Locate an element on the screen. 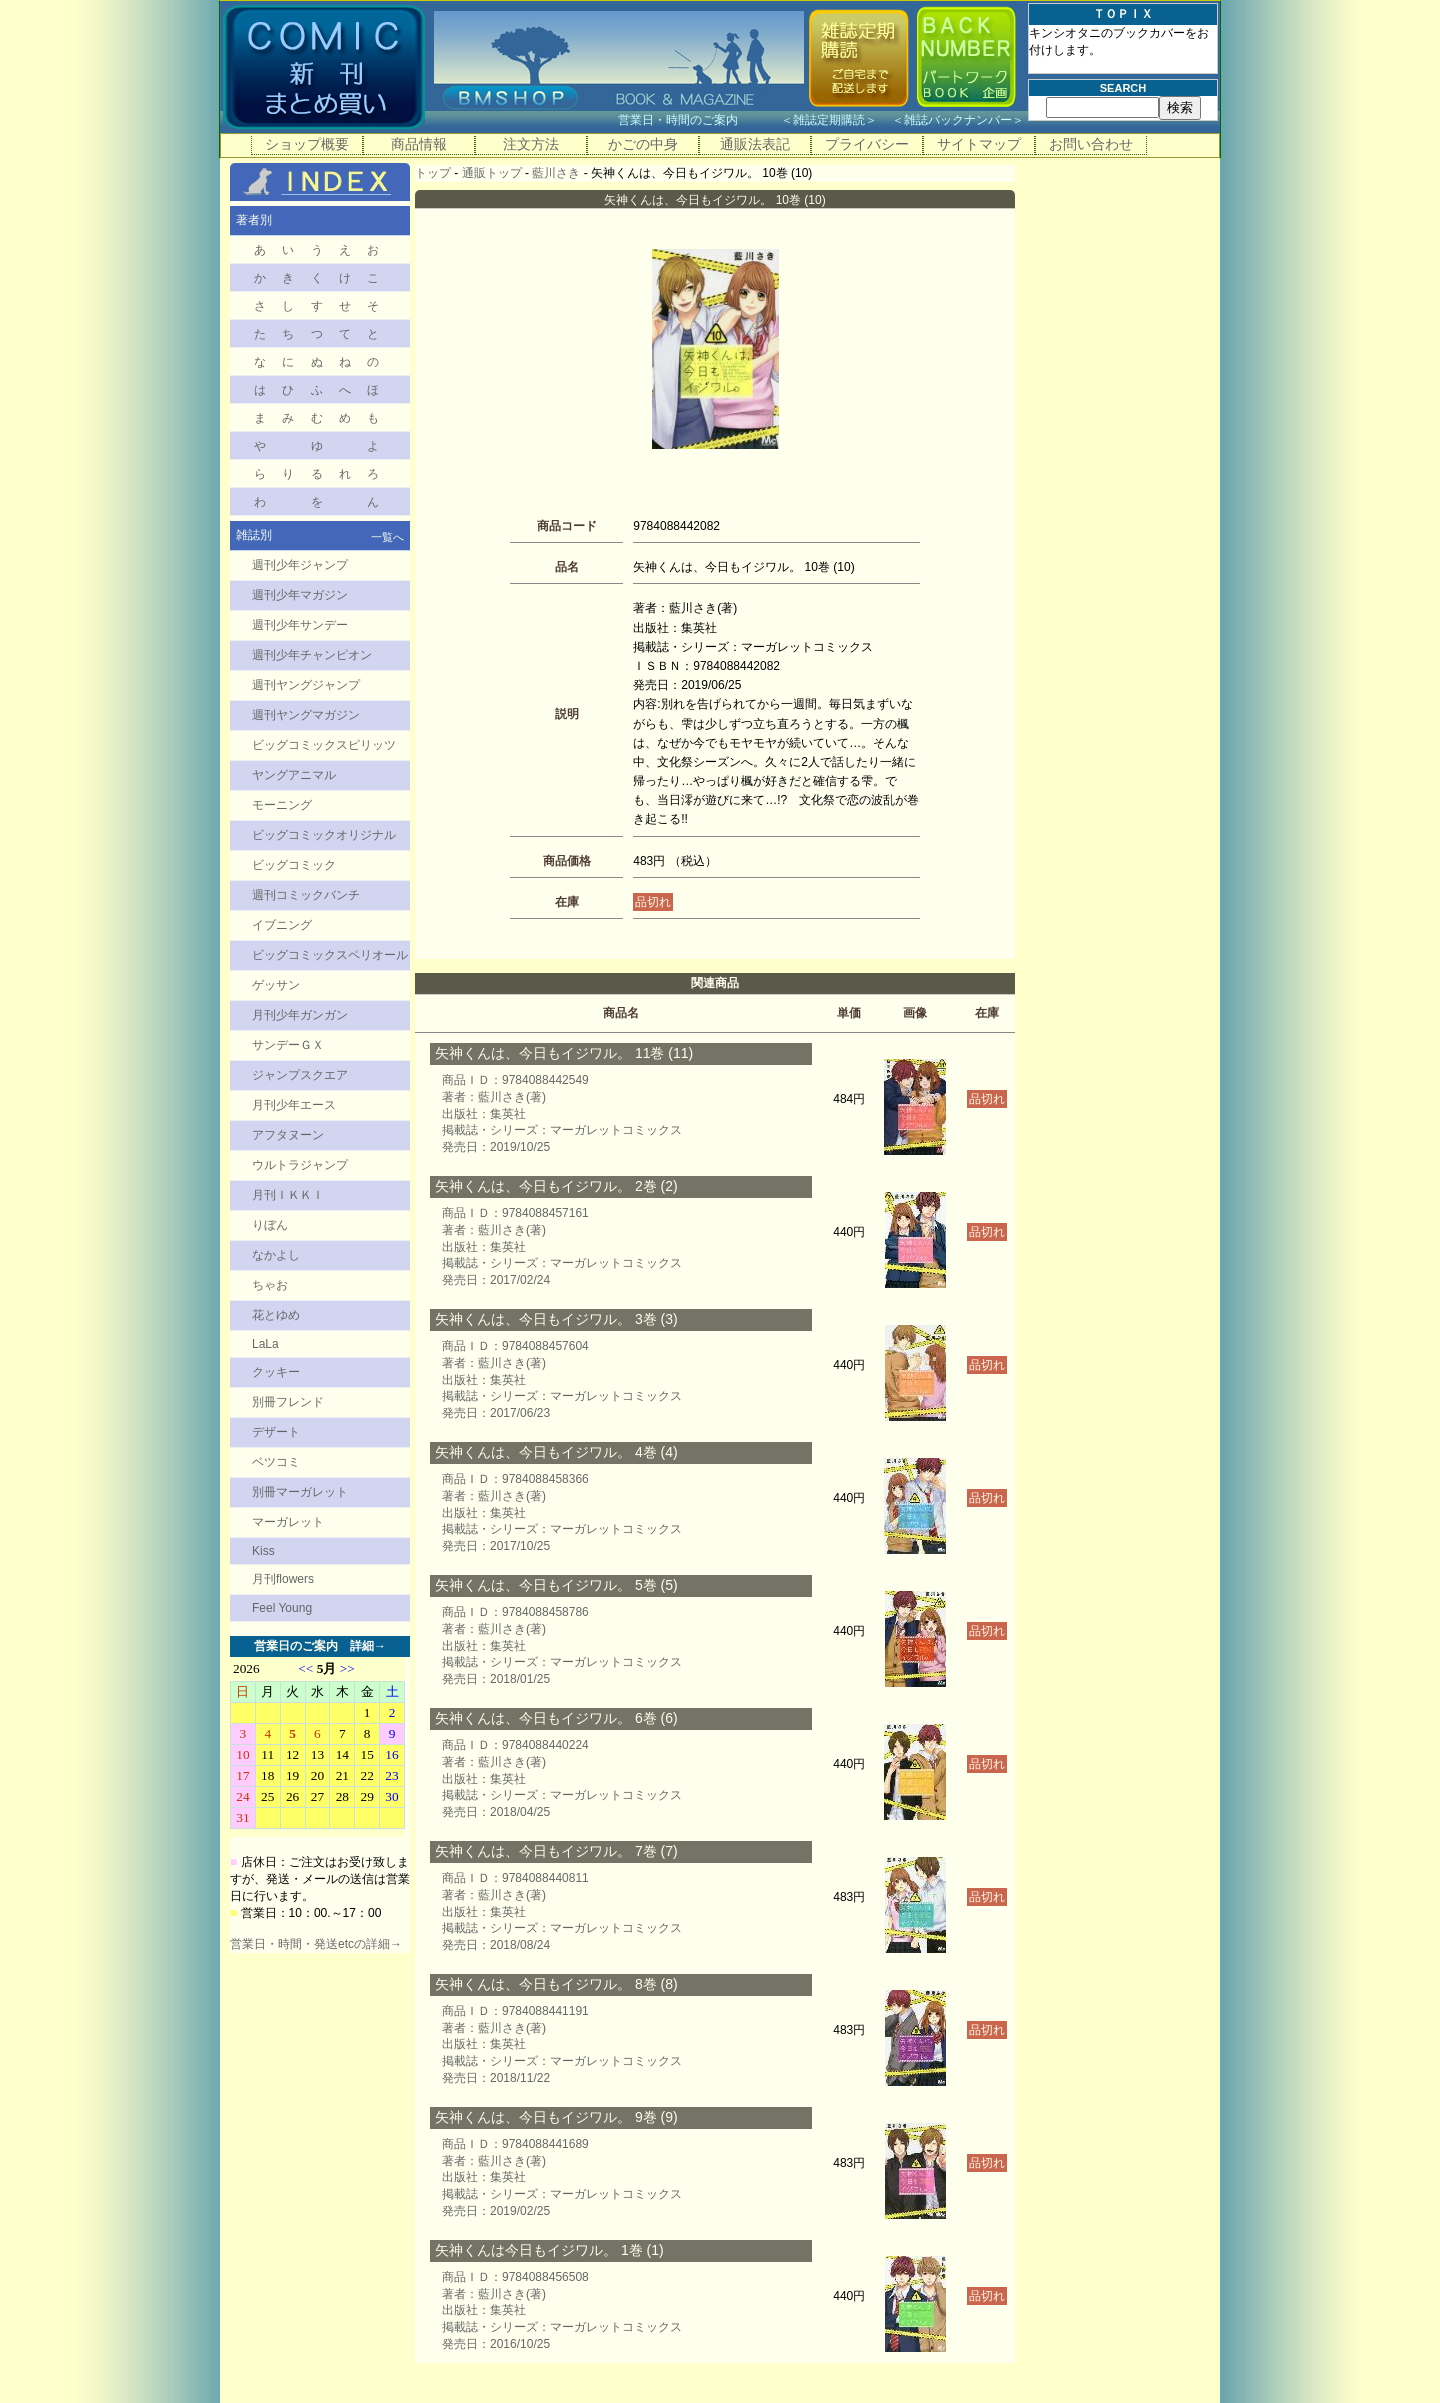 Image resolution: width=1440 pixels, height=2403 pixels. 商品情報 is located at coordinates (419, 144).